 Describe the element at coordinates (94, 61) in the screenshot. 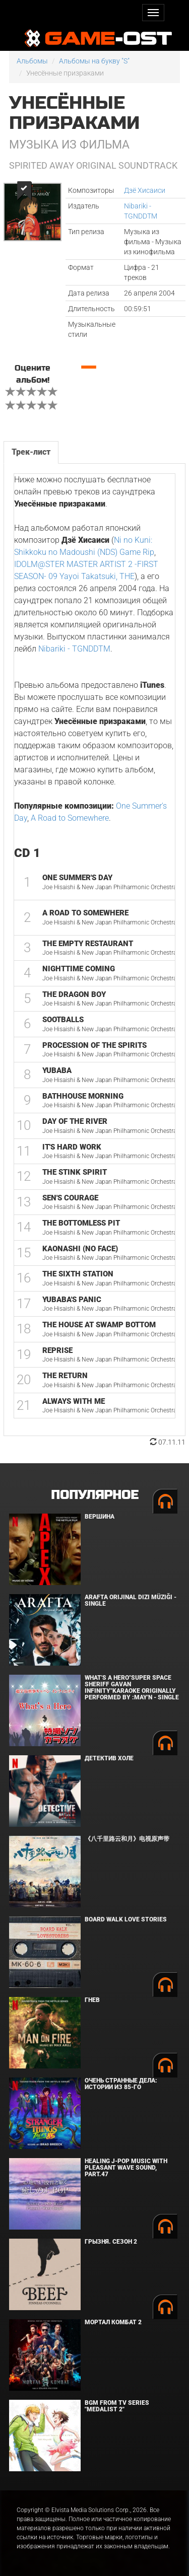

I see `Альбомы на букву "S"` at that location.